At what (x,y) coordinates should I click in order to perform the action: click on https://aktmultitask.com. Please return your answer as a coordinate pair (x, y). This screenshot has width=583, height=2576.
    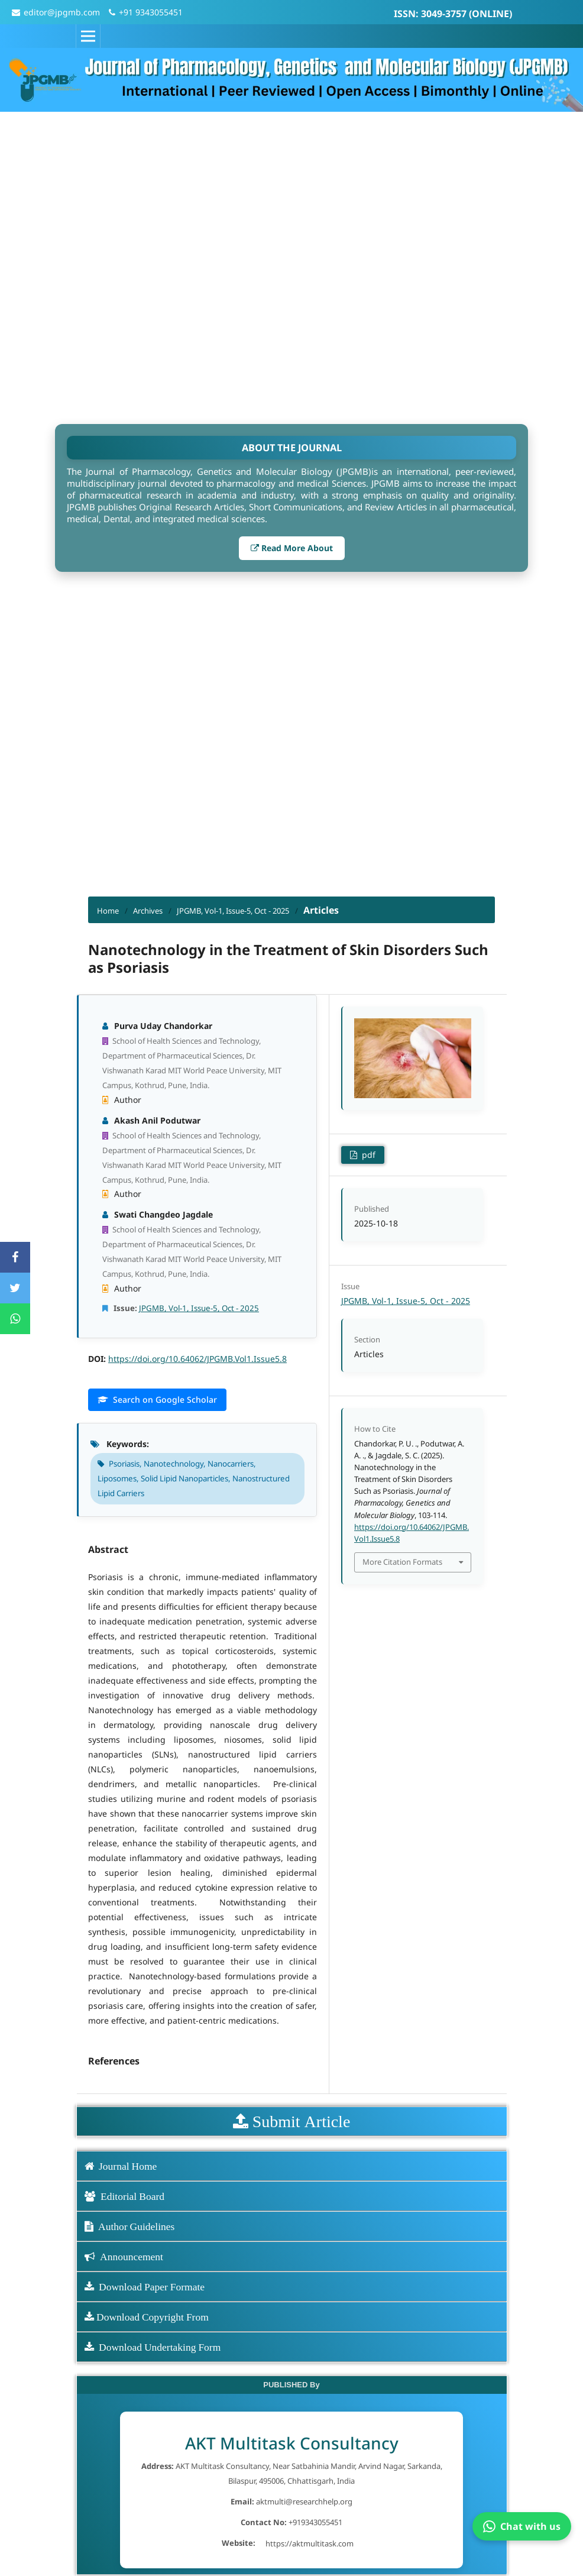
    Looking at the image, I should click on (309, 2543).